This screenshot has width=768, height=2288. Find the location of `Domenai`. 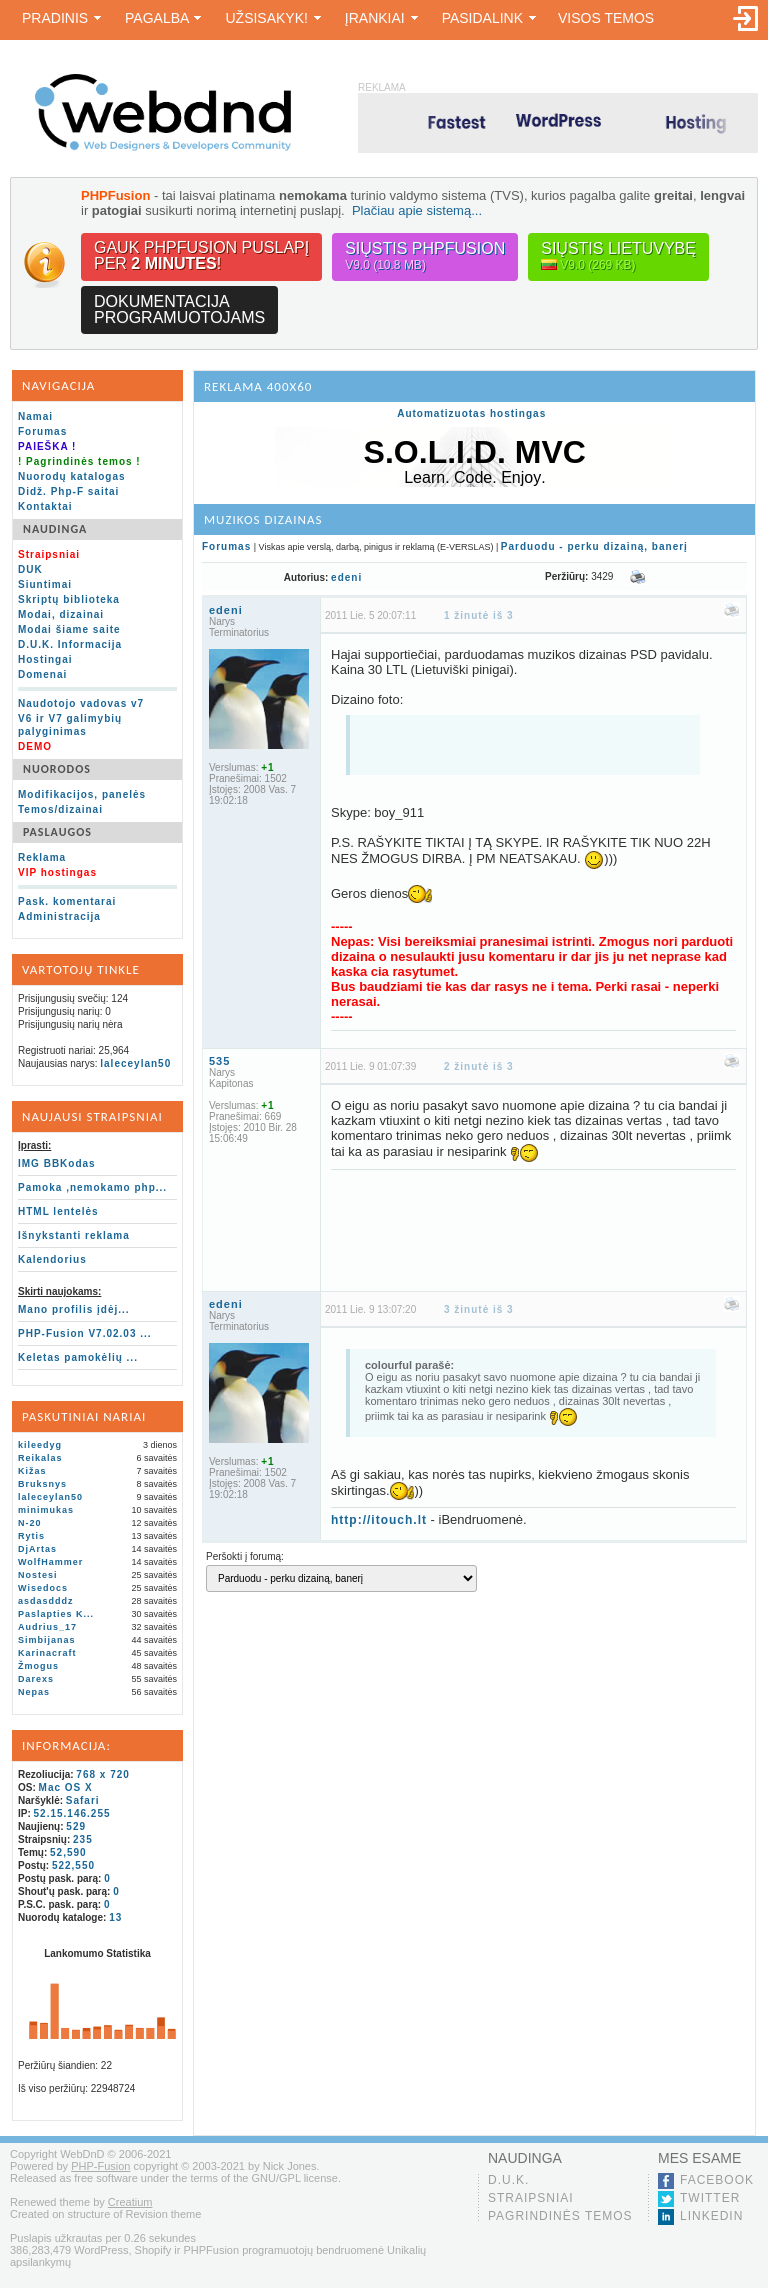

Domenai is located at coordinates (42, 674).